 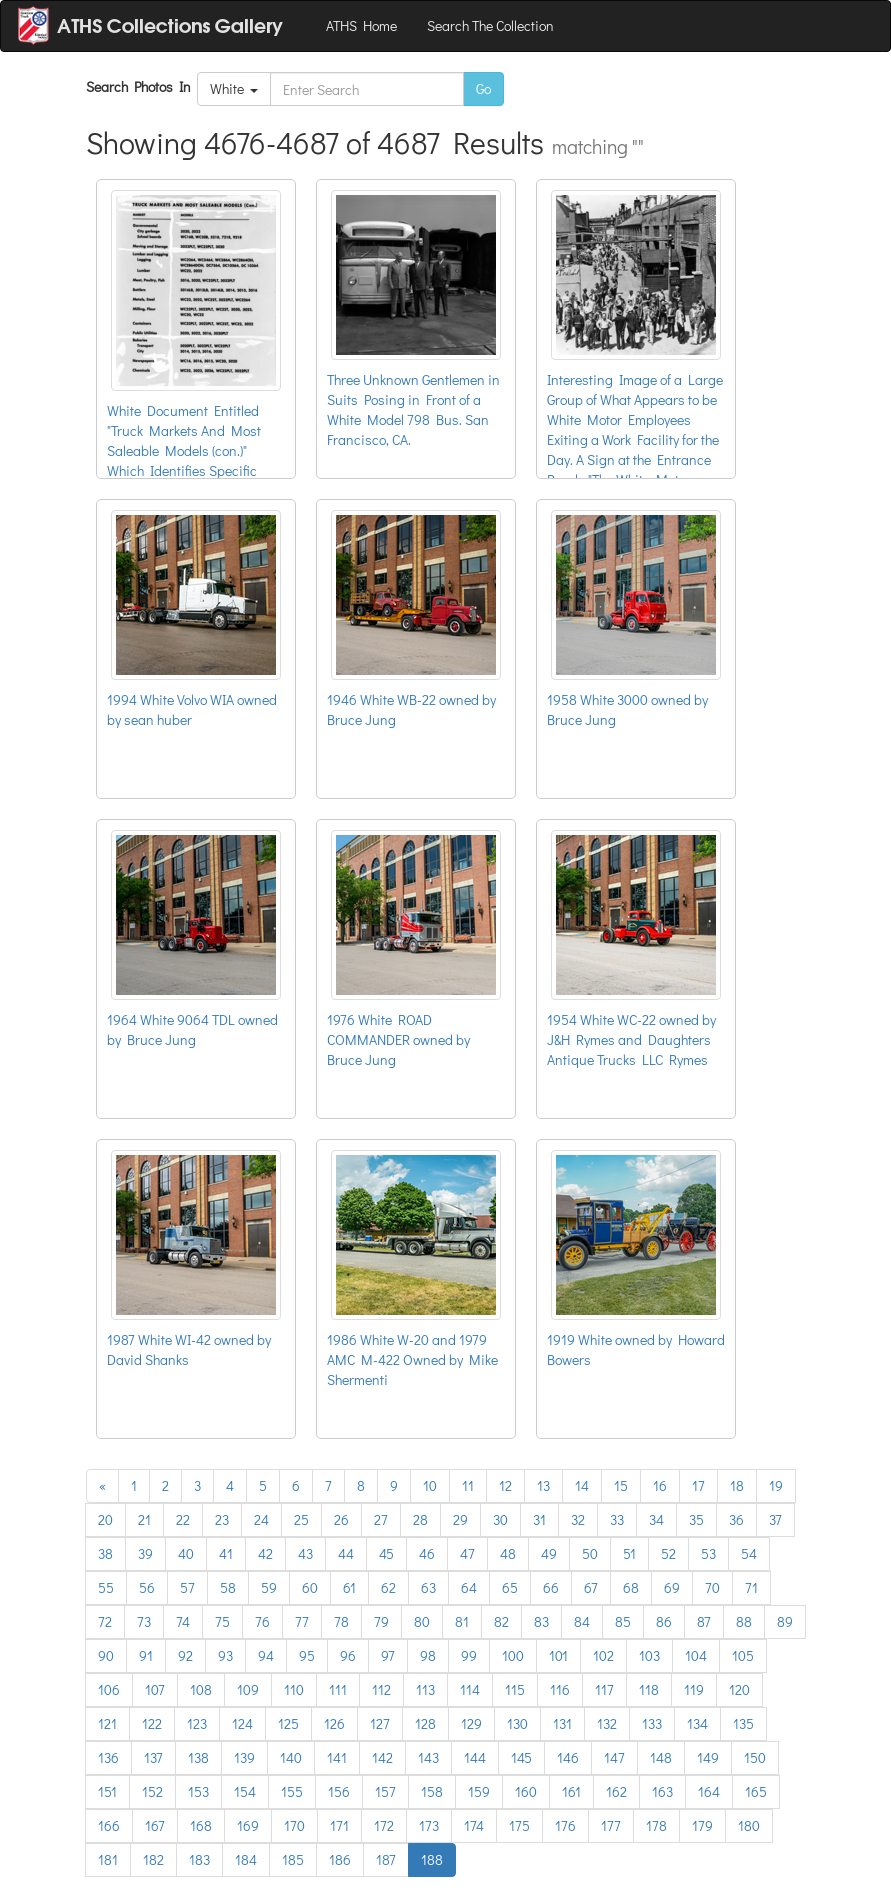 I want to click on 38, so click(x=105, y=1553).